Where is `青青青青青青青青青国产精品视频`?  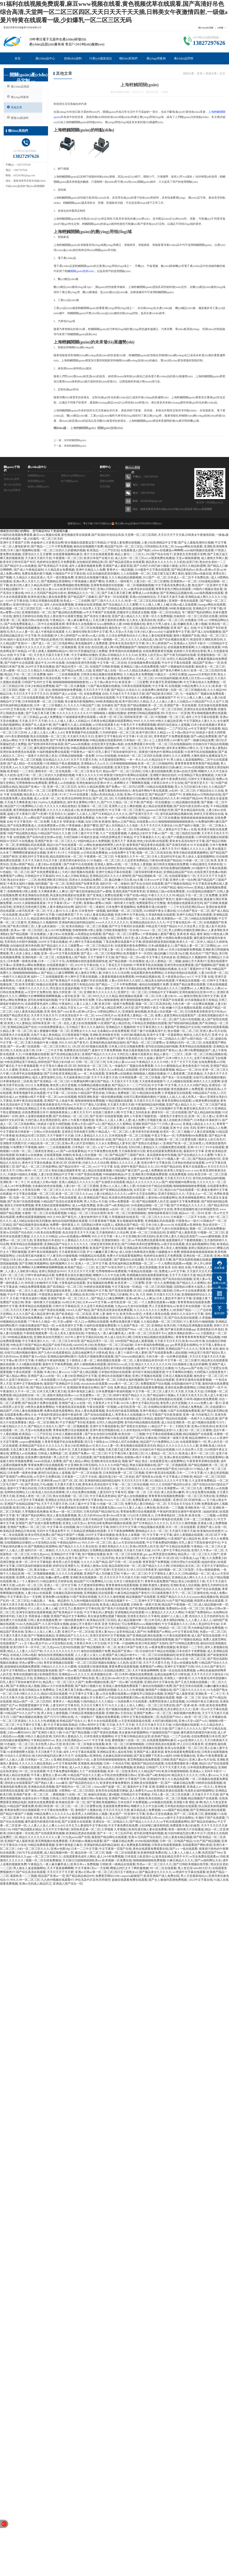 青青青青青青青青青国产精品视频 is located at coordinates (197, 763).